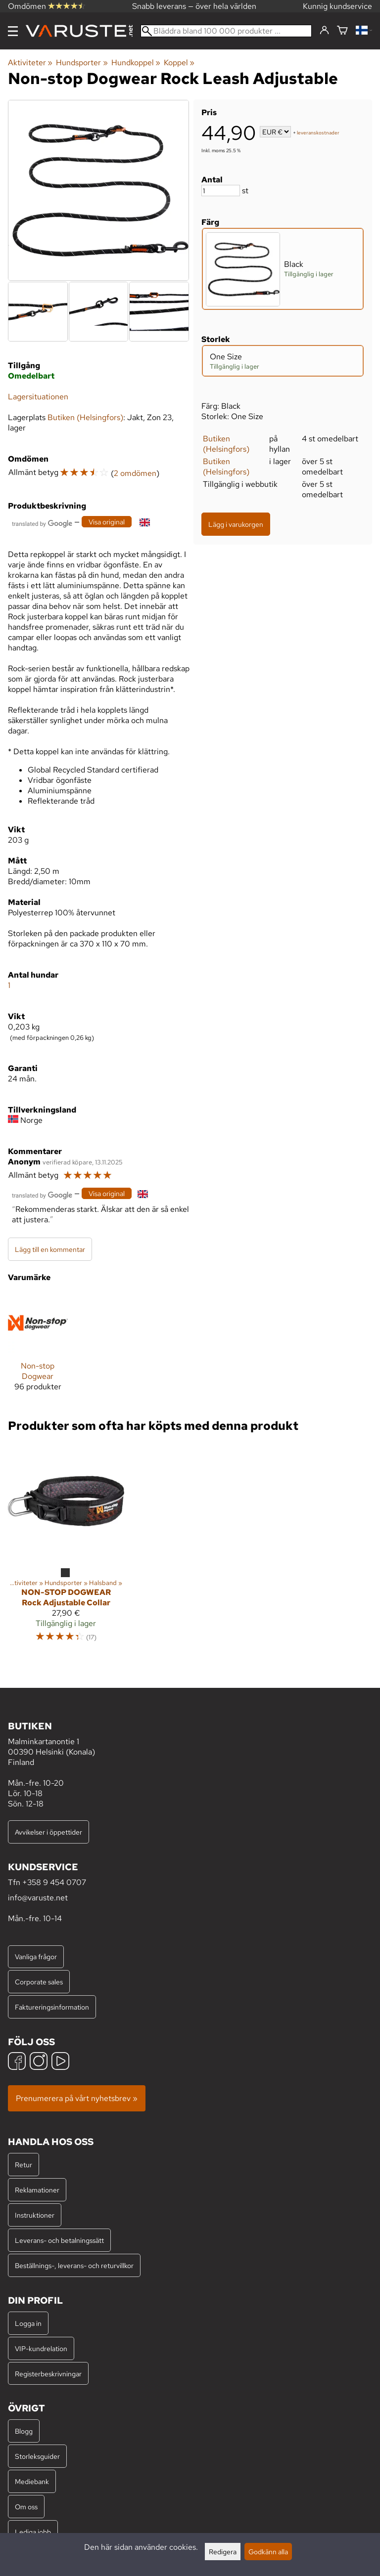  Describe the element at coordinates (226, 31) in the screenshot. I see `[Bläddra bland 100 000 produkter]` at that location.